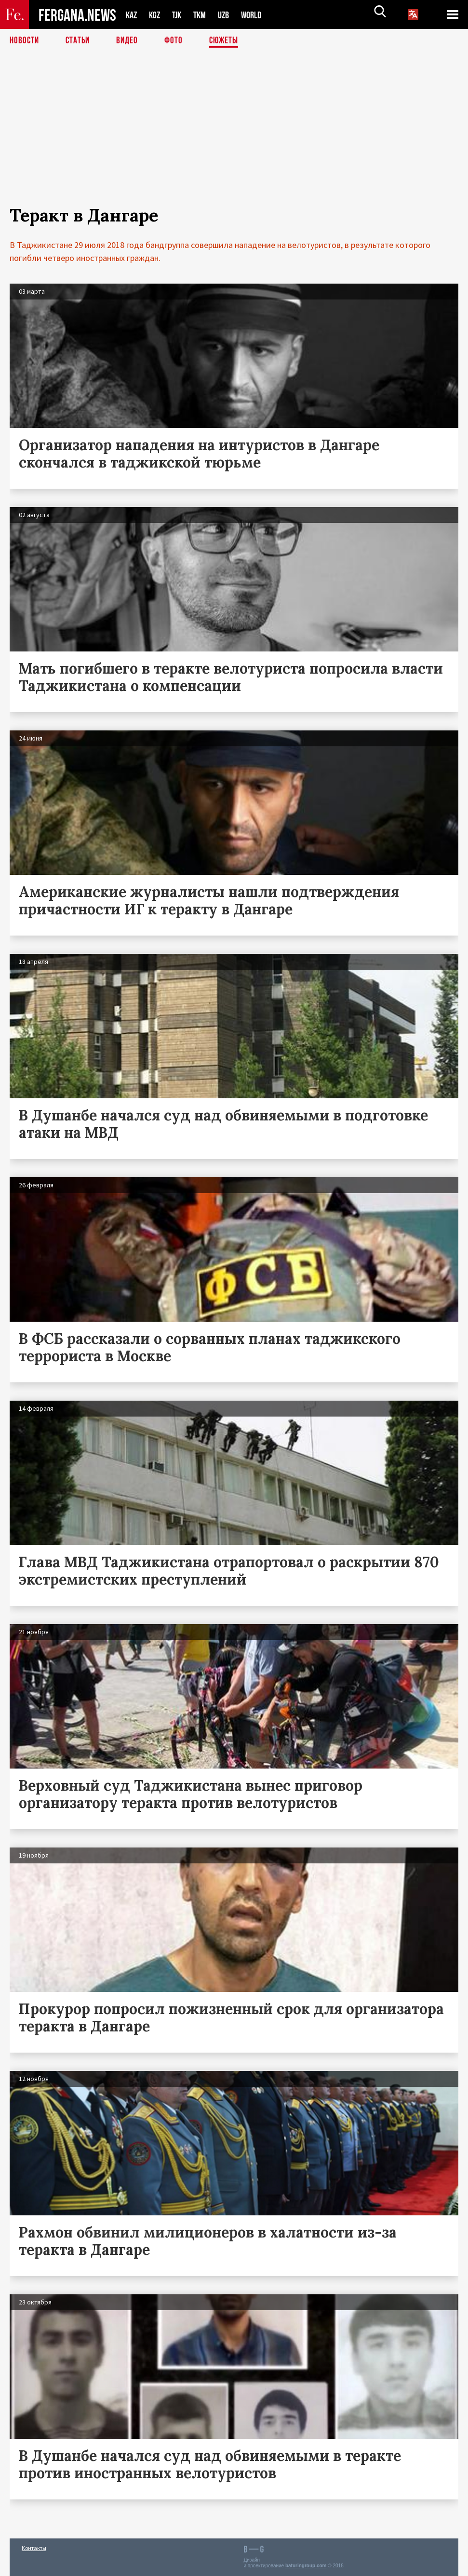 The height and width of the screenshot is (2576, 468). What do you see at coordinates (230, 15) in the screenshot?
I see `UZB` at bounding box center [230, 15].